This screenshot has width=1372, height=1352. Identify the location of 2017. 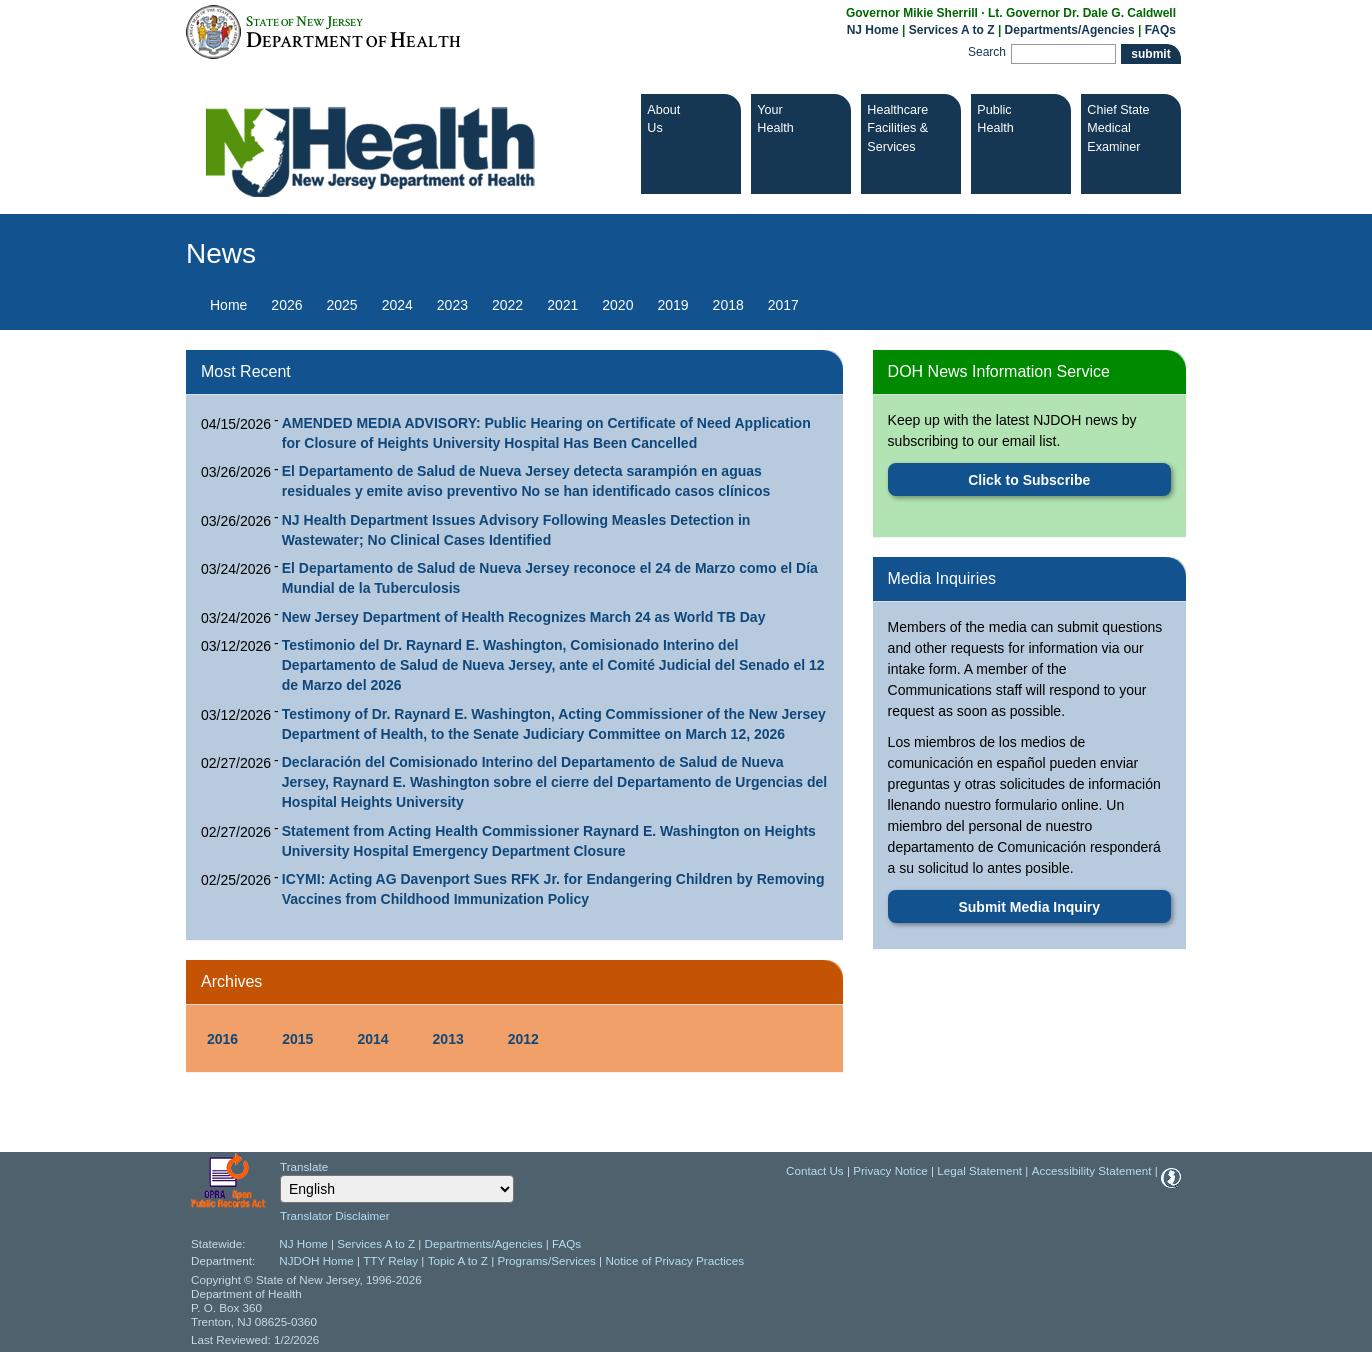
(783, 305).